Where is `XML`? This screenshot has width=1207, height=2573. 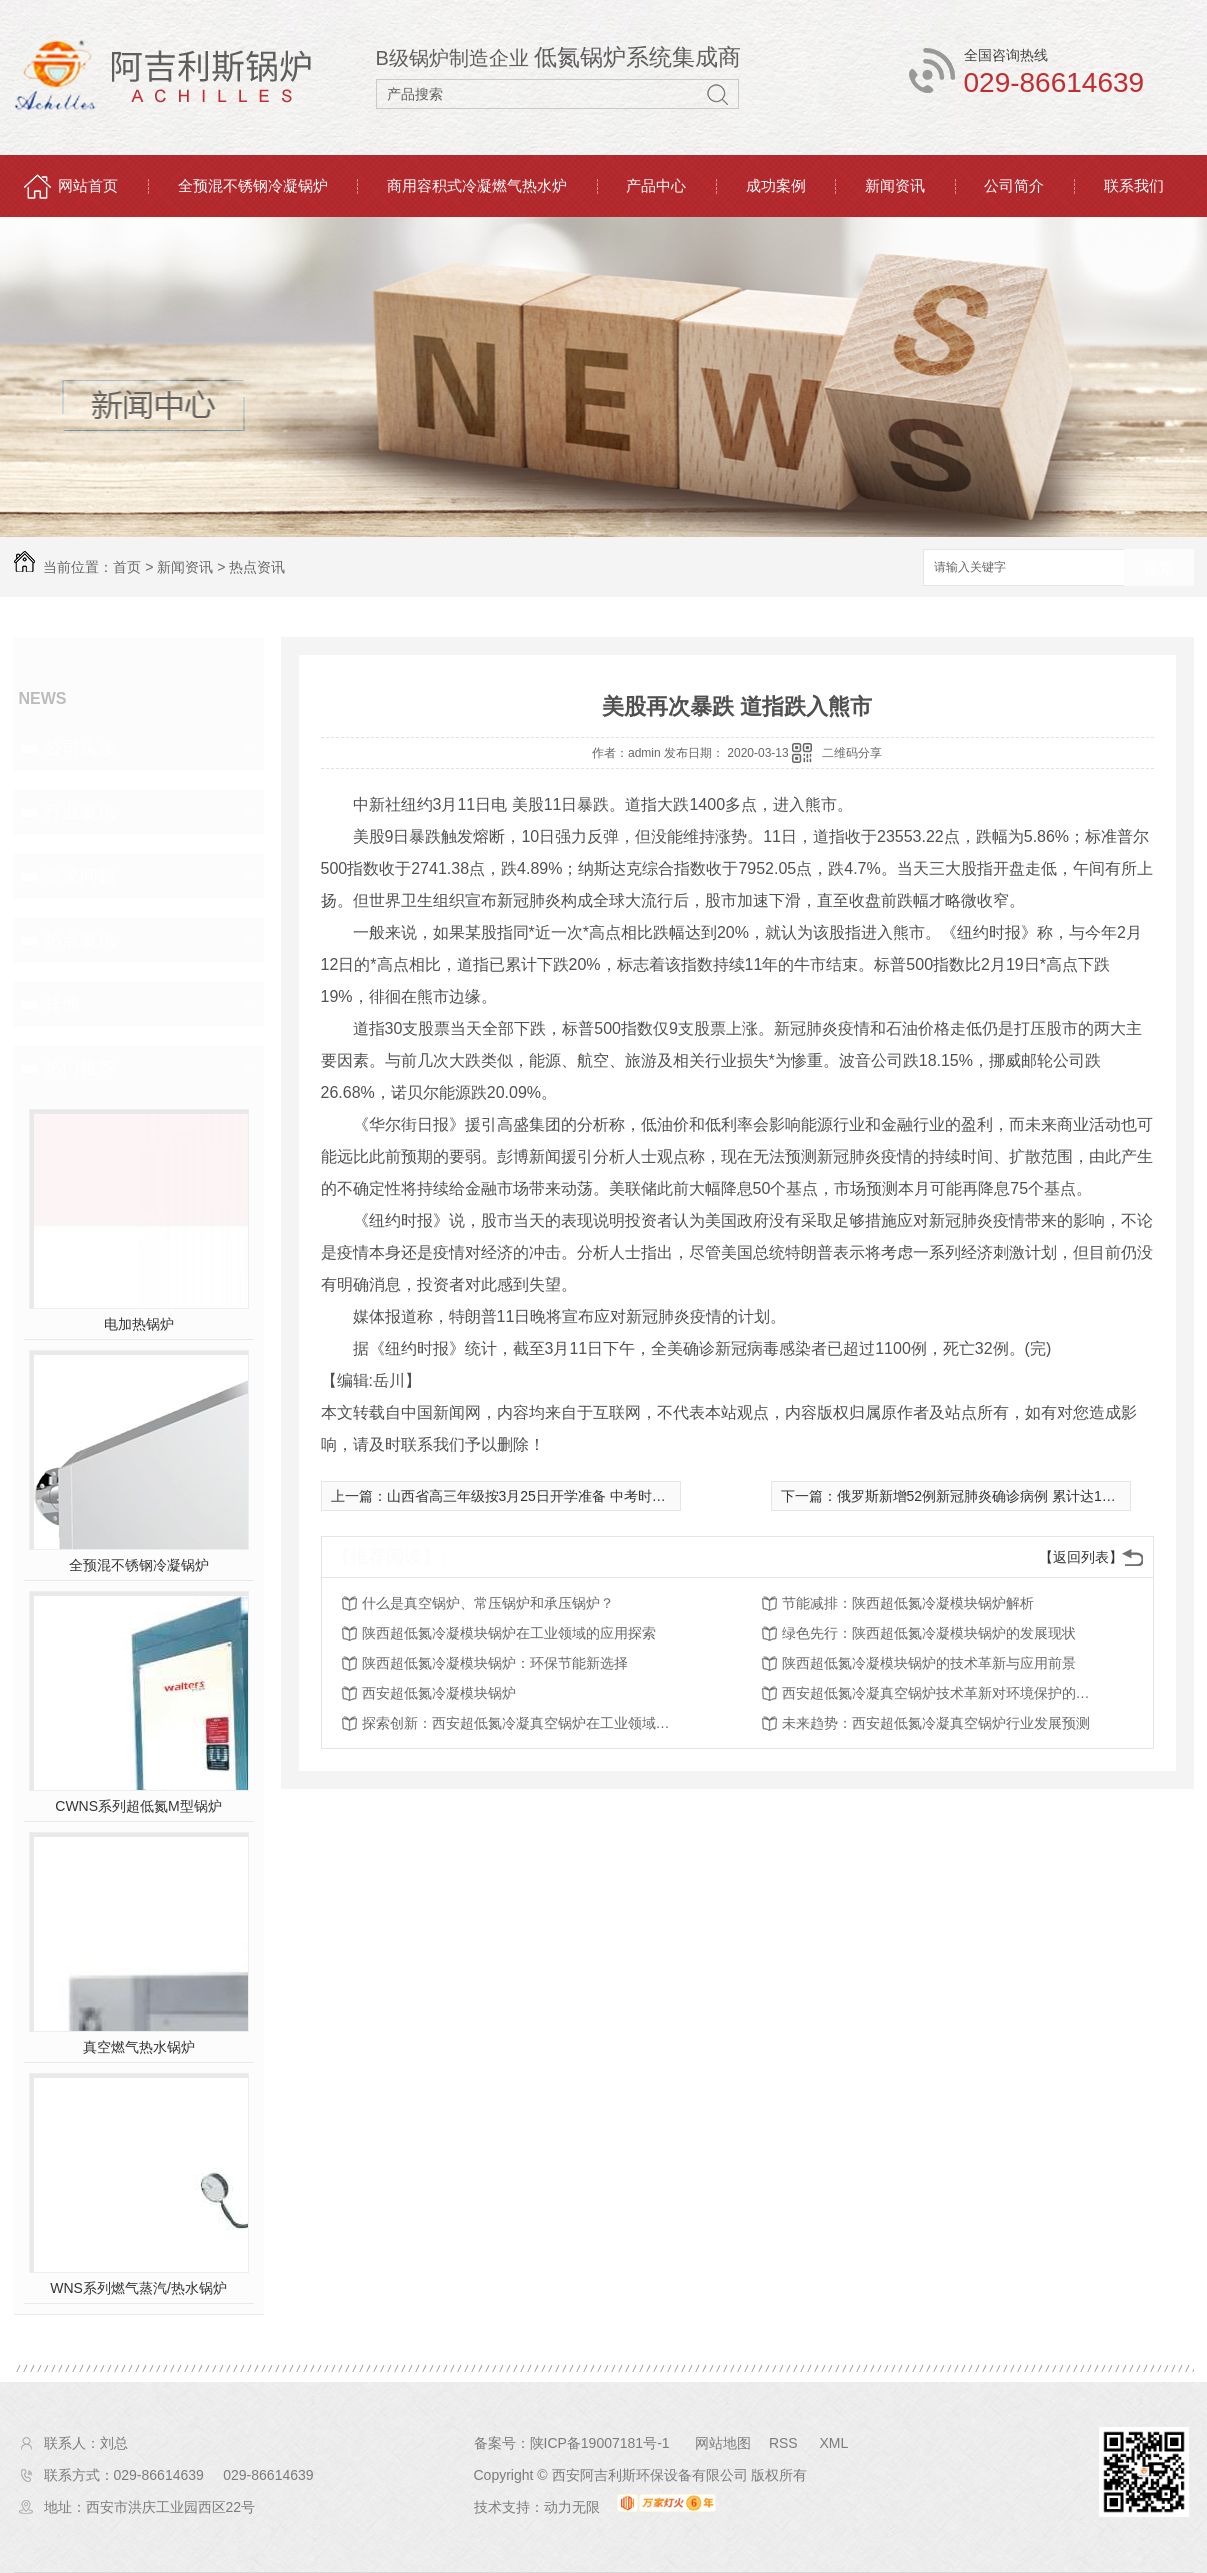
XML is located at coordinates (833, 2443).